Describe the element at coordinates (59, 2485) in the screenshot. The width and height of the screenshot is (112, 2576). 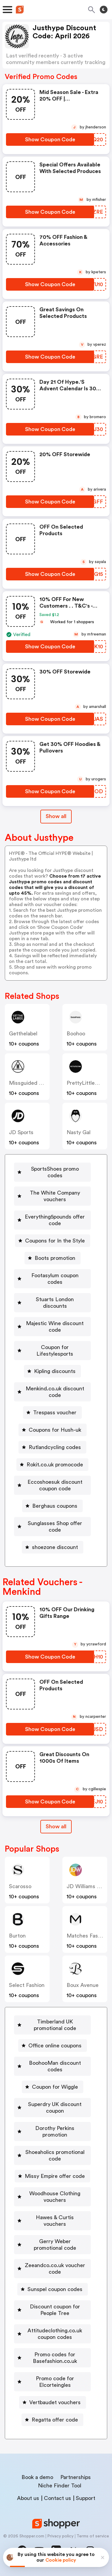
I see `Niche Finder Tool` at that location.